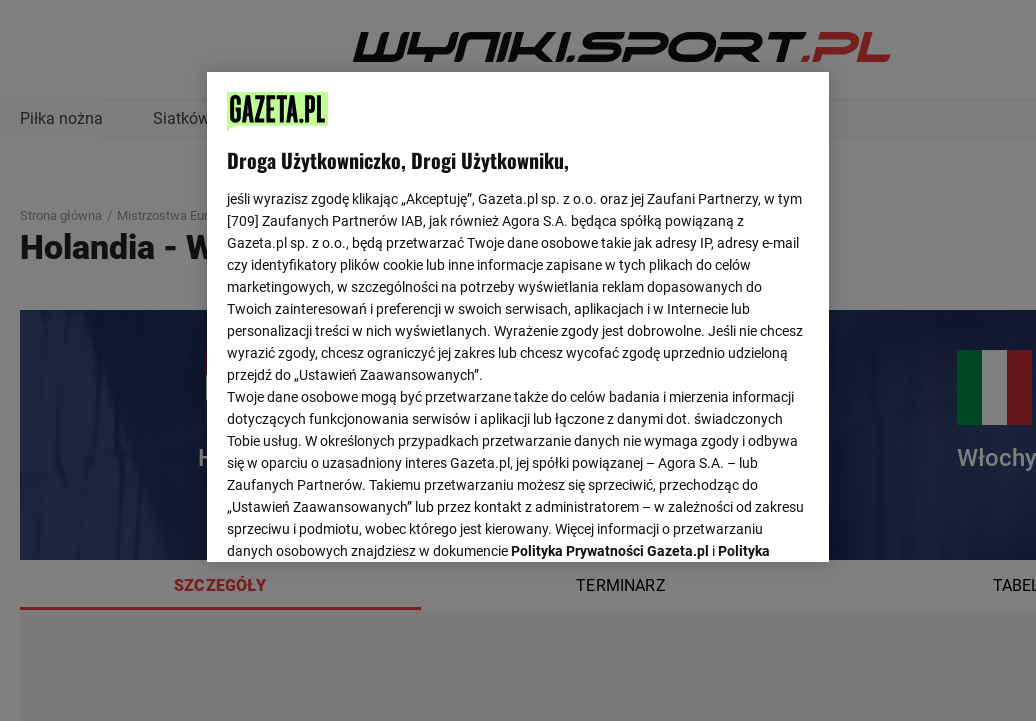  I want to click on [region], so click(518, 315).